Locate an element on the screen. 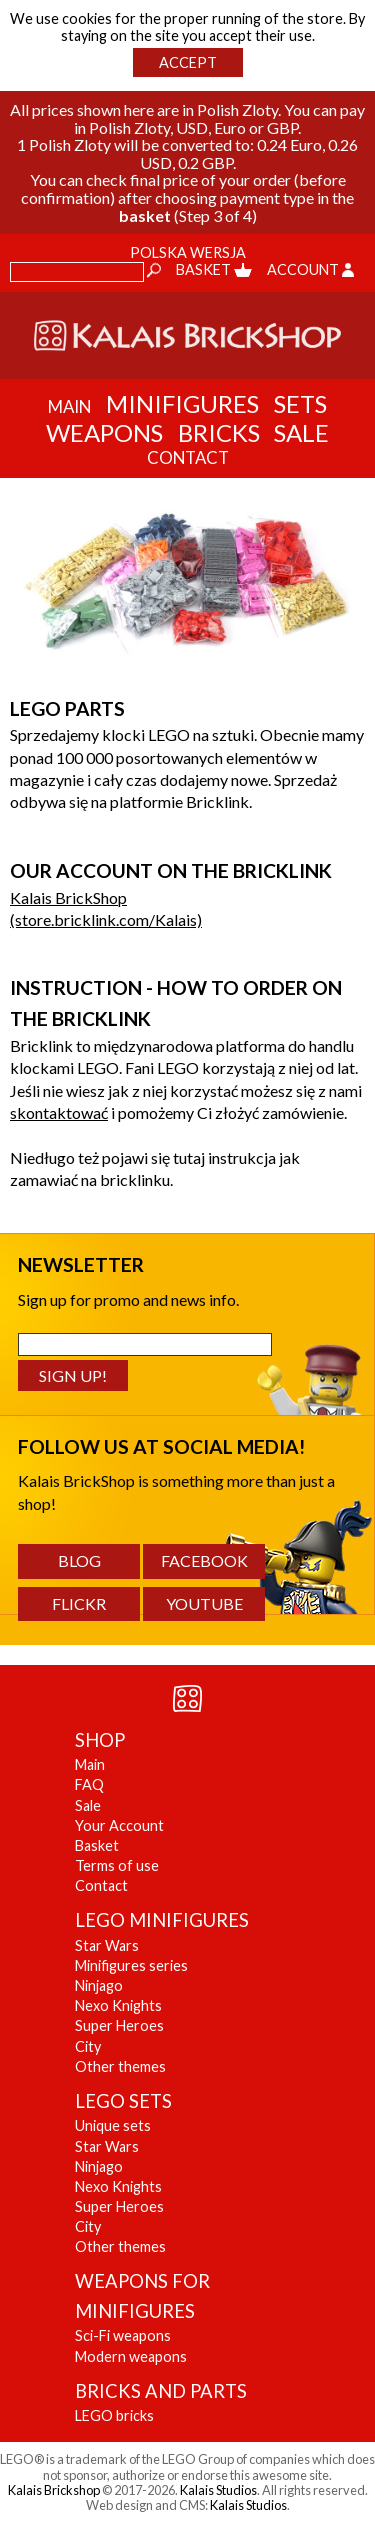 The width and height of the screenshot is (375, 2524). Account is located at coordinates (310, 269).